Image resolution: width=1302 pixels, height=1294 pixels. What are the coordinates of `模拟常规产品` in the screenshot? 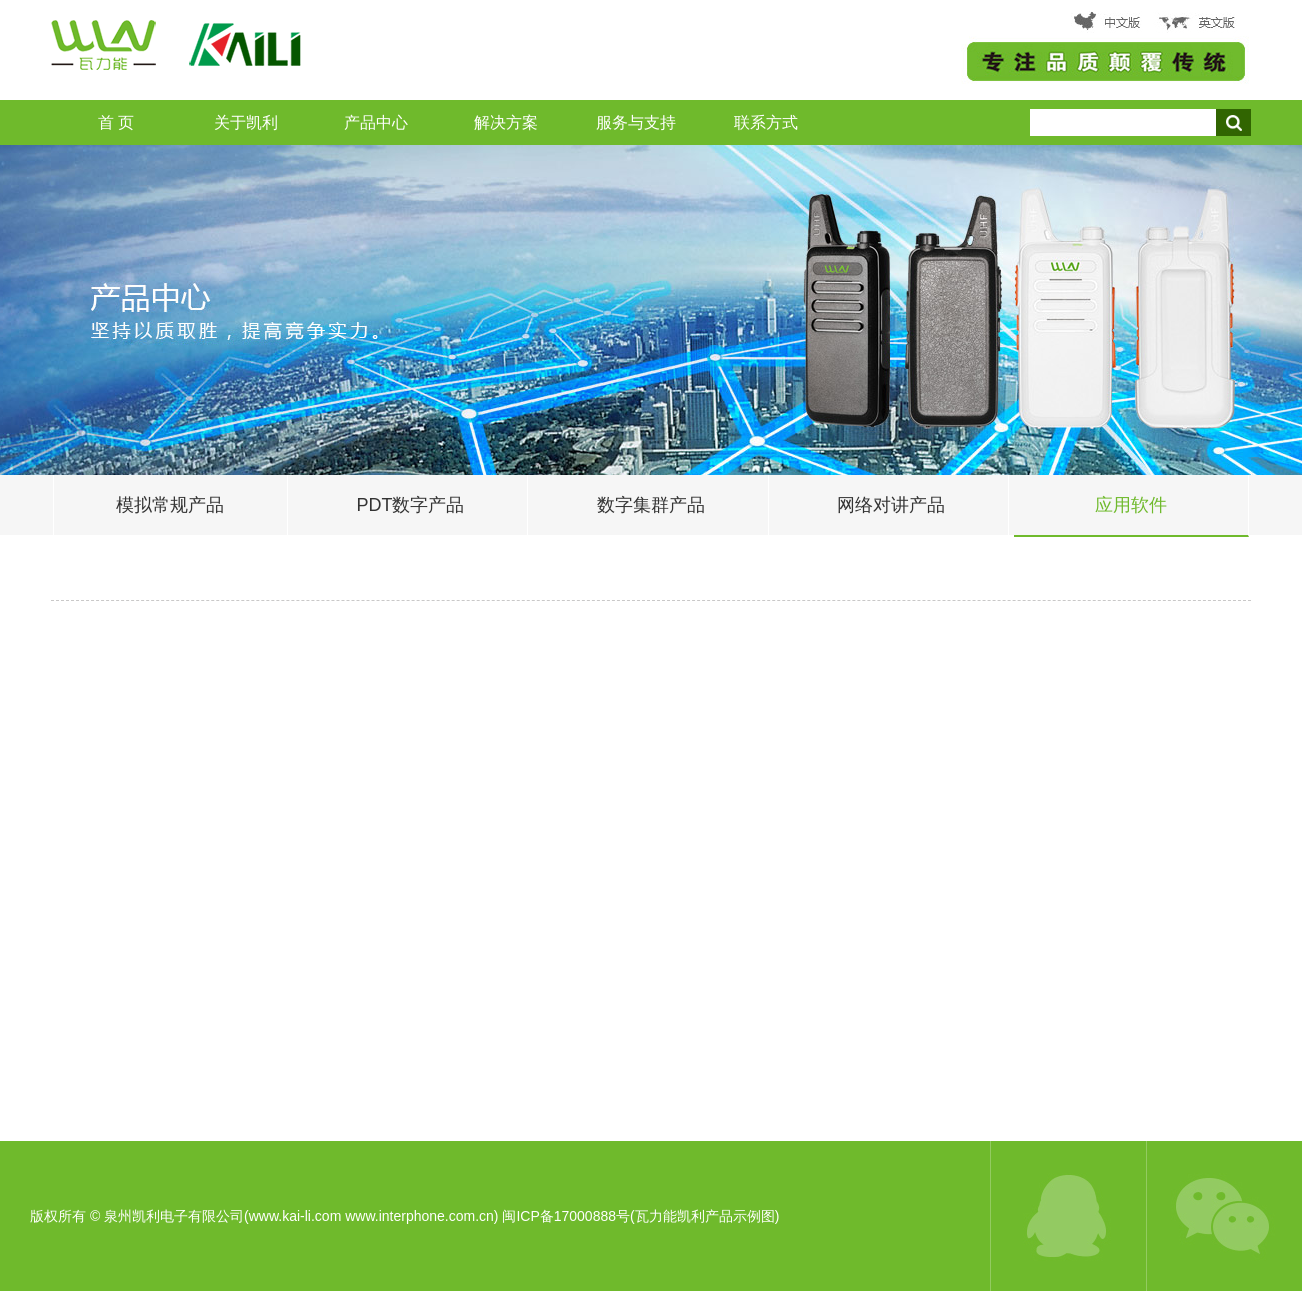 It's located at (170, 505).